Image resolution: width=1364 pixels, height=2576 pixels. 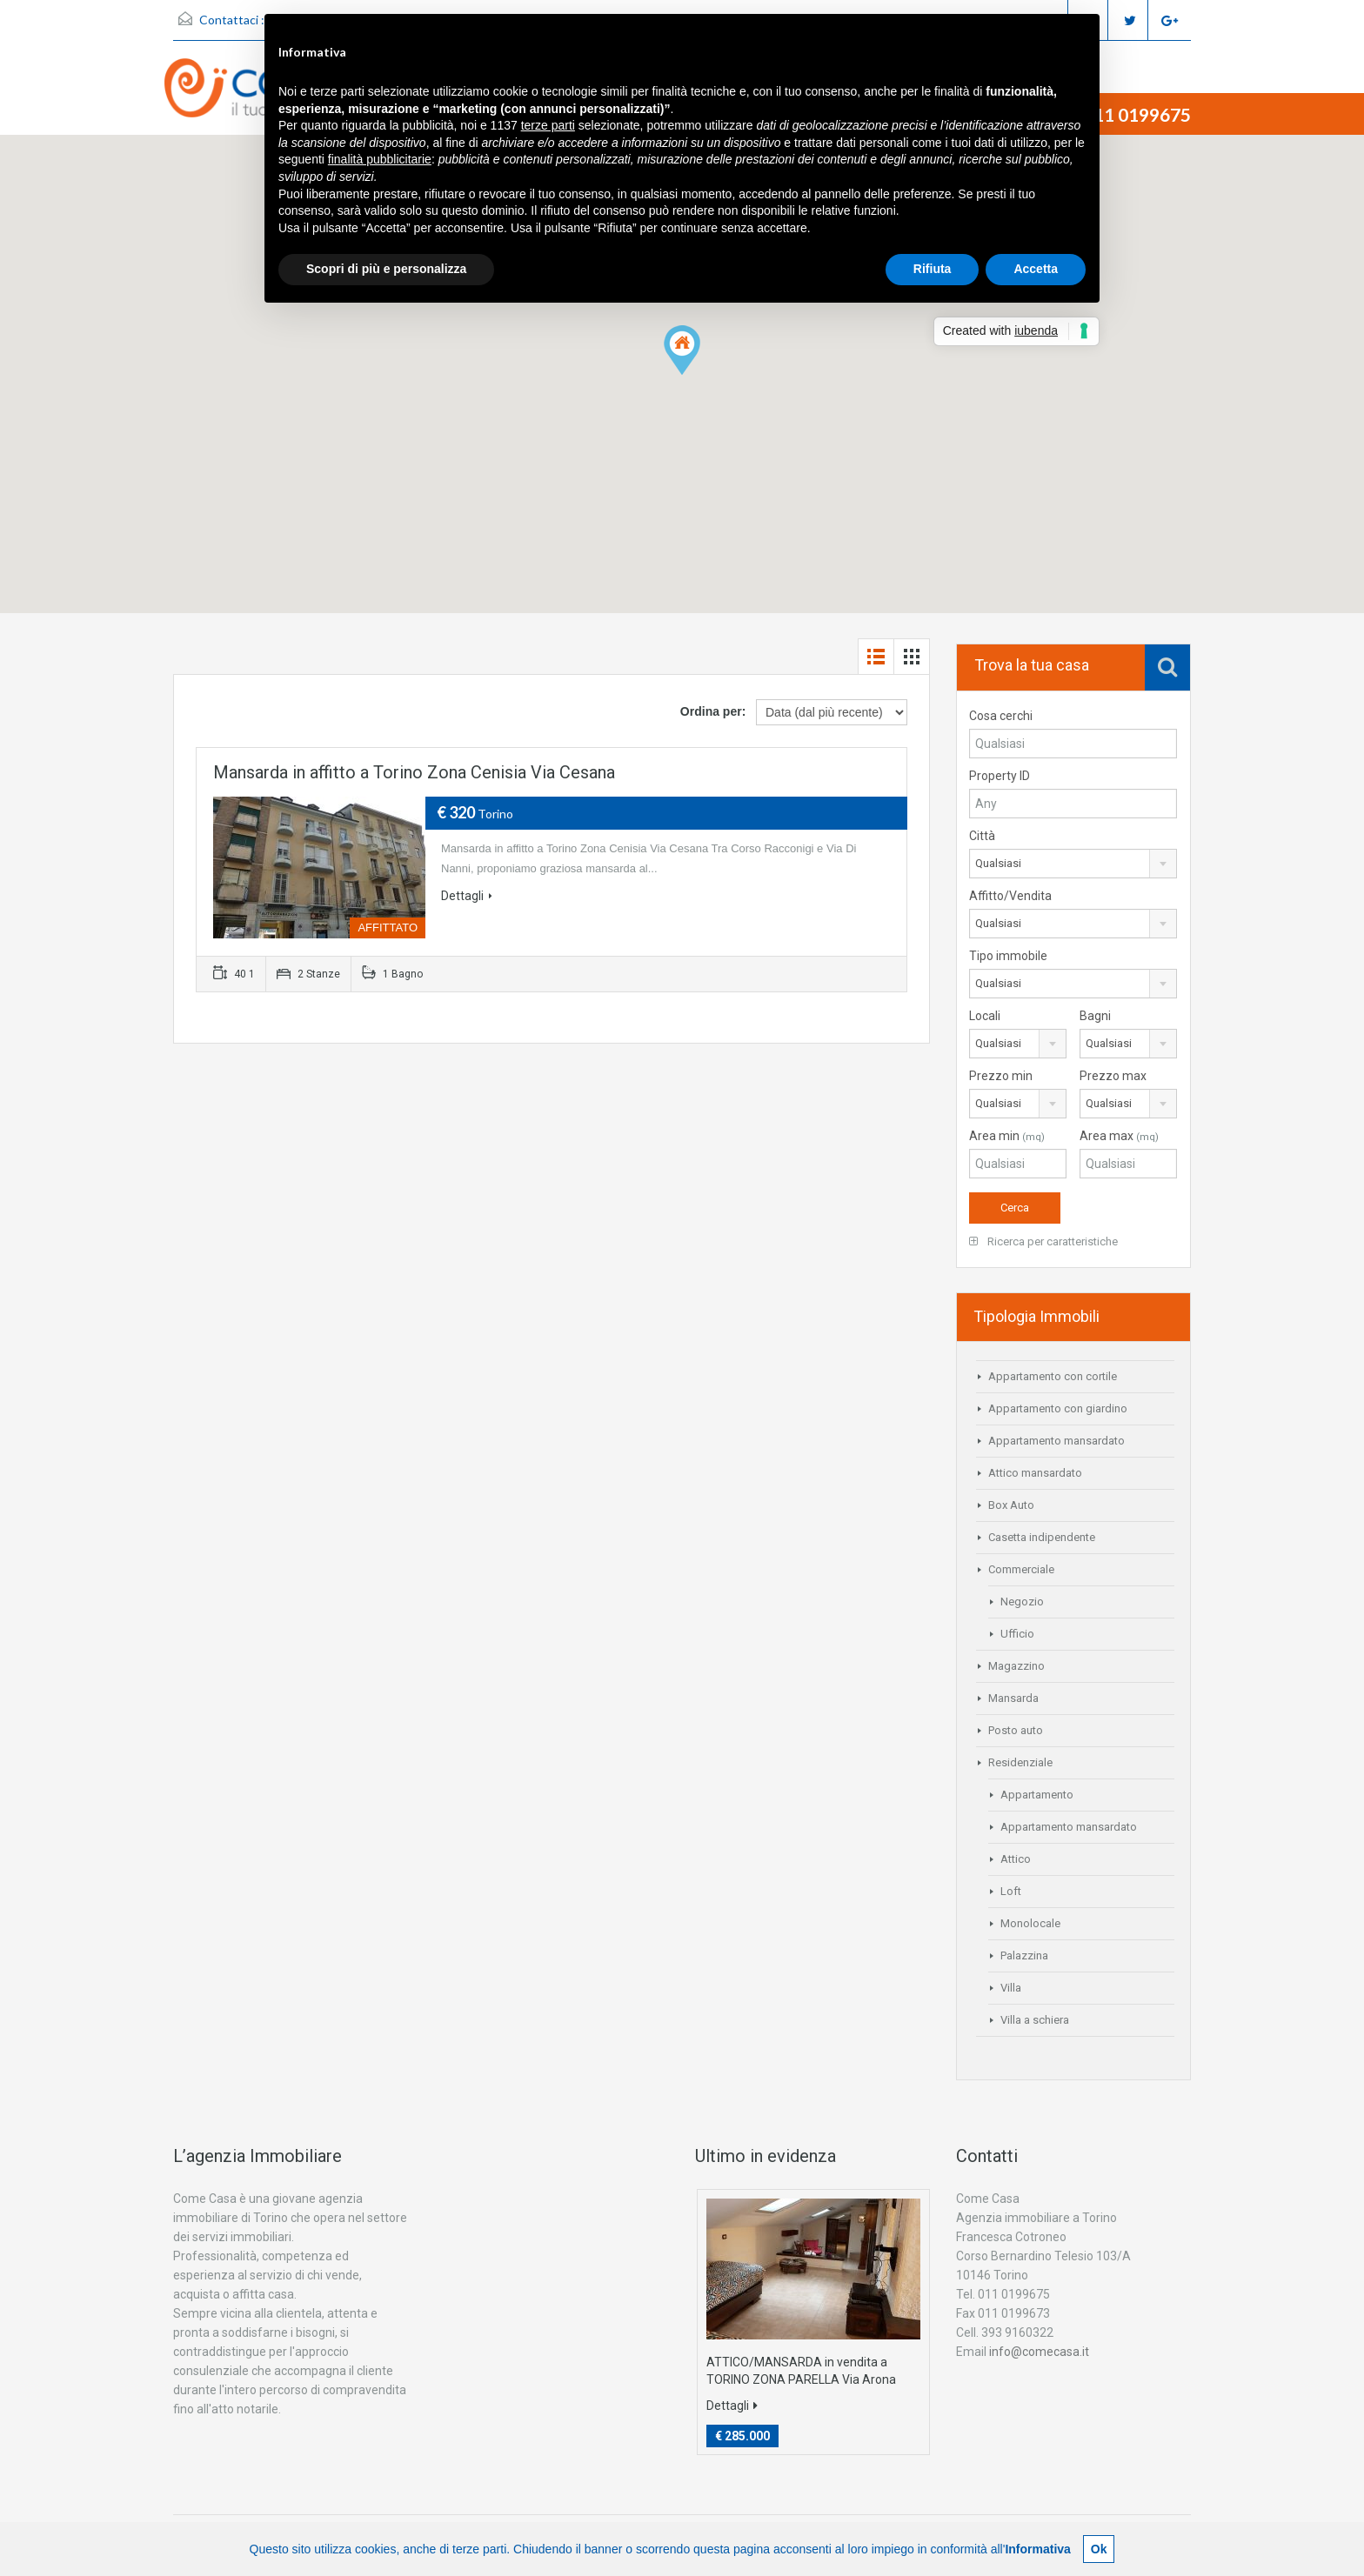 I want to click on terze parti, so click(x=548, y=125).